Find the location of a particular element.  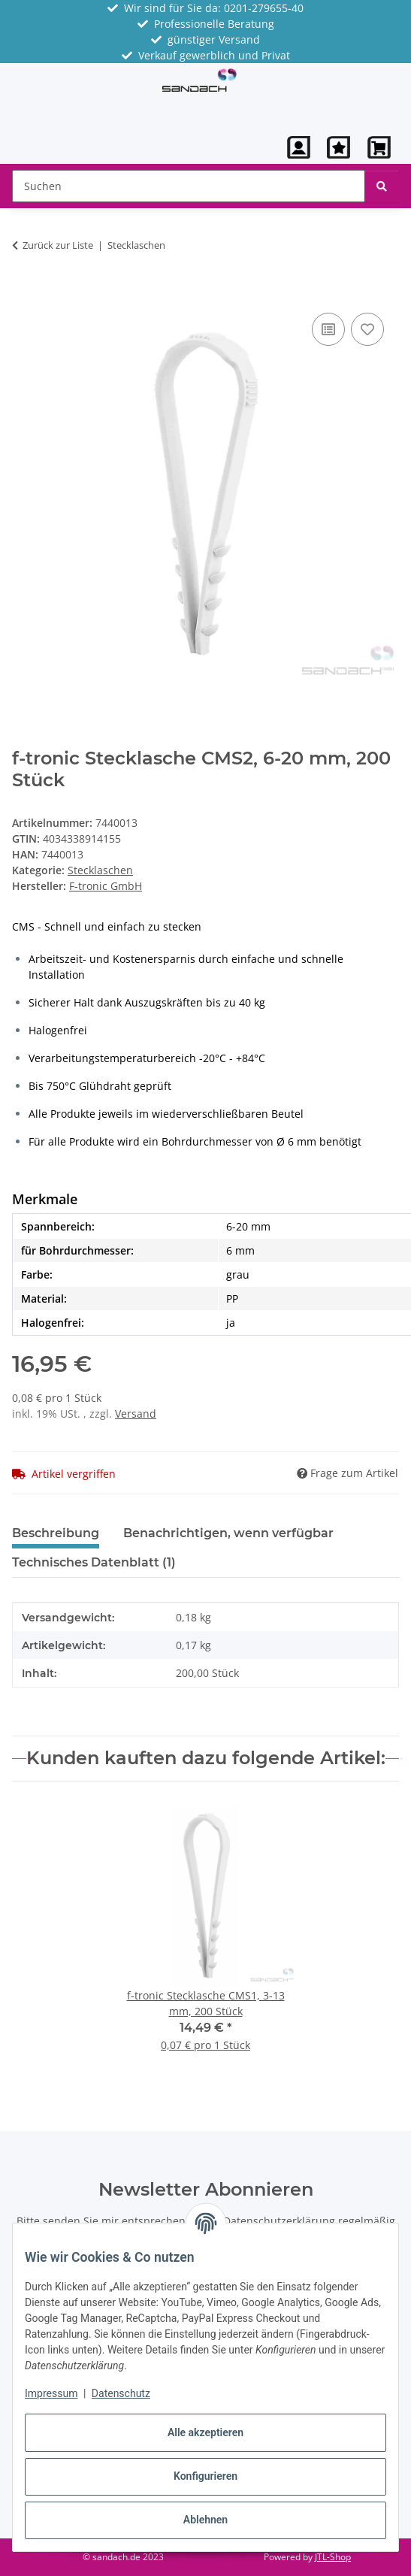

[Auf den Wunschzettel] is located at coordinates (367, 329).